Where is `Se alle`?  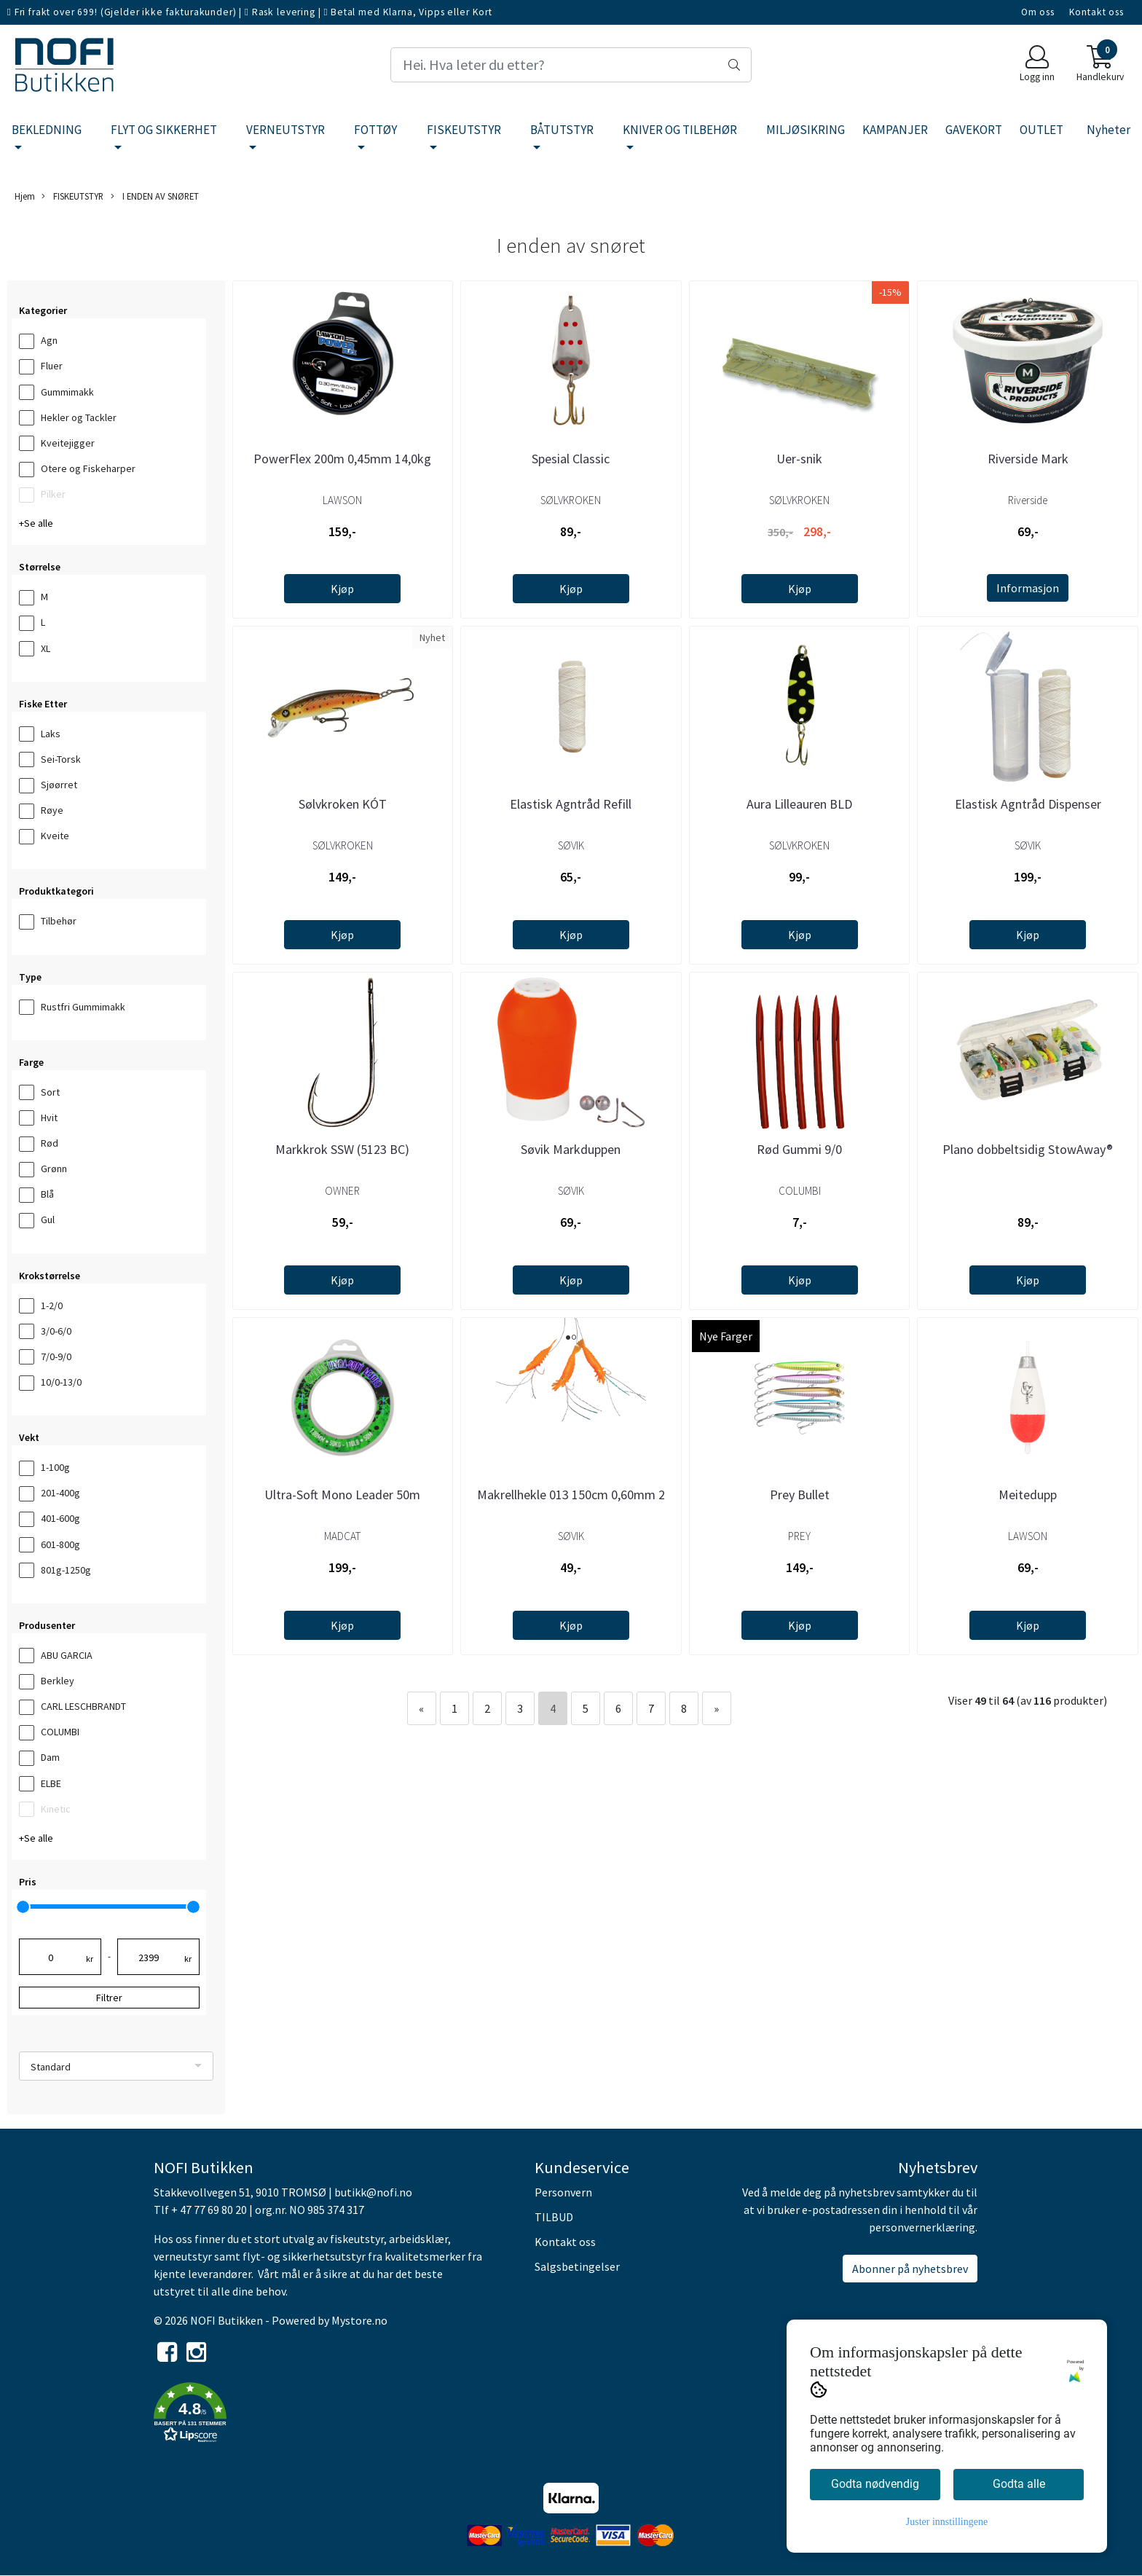 Se alle is located at coordinates (38, 523).